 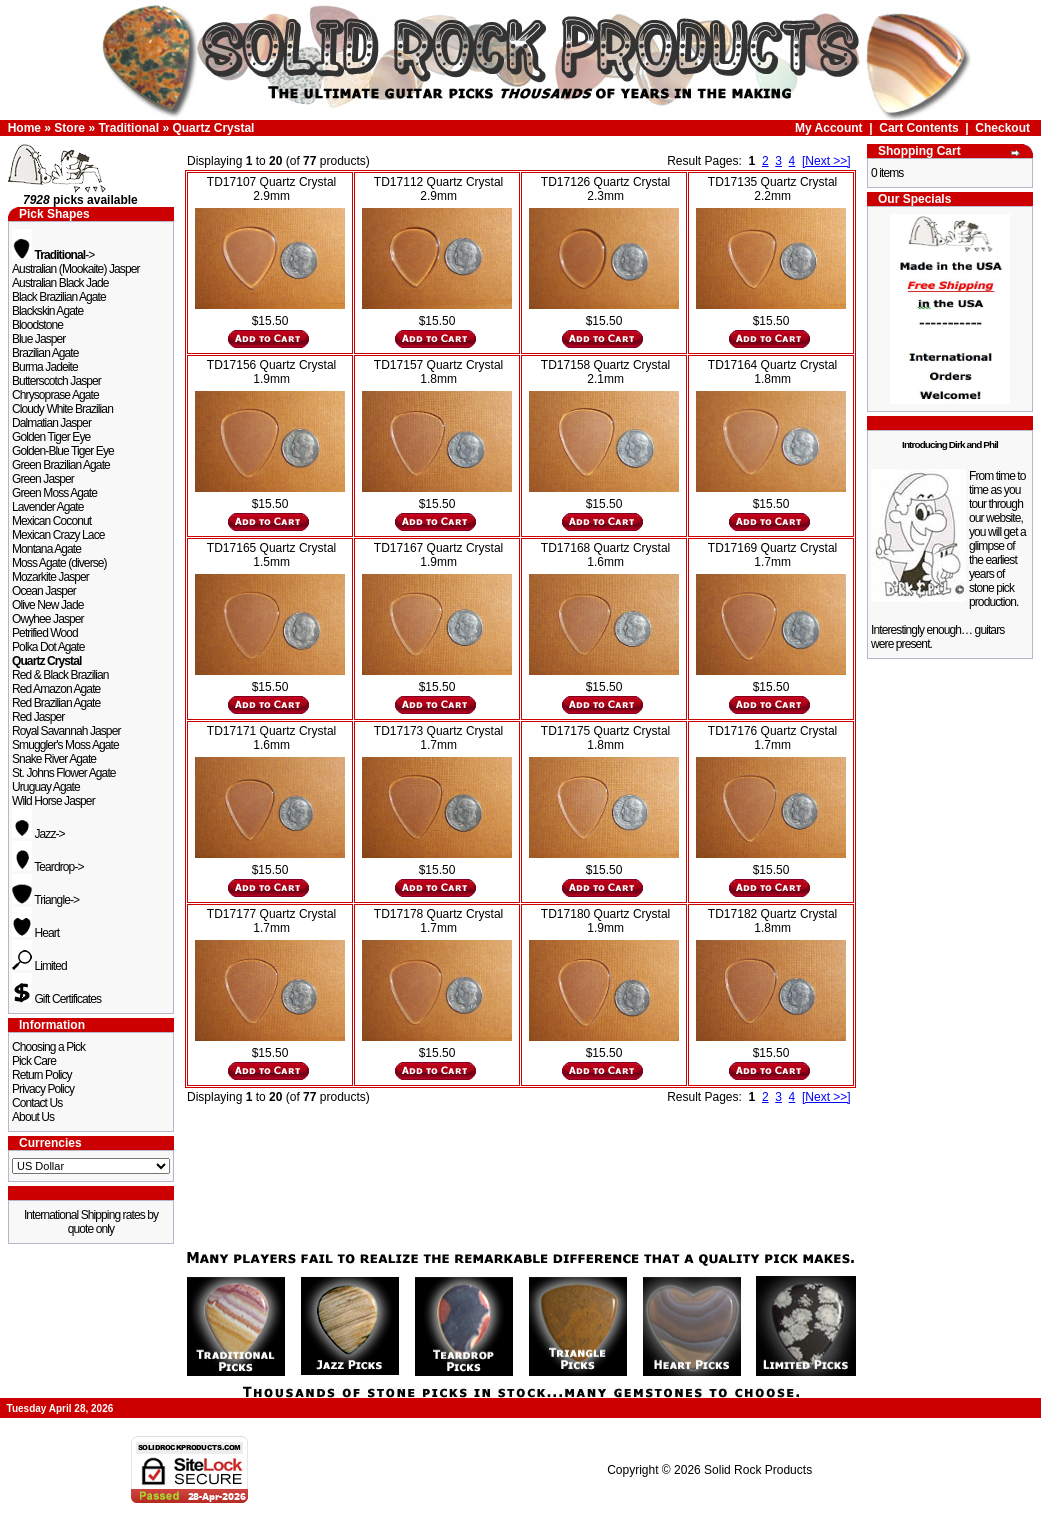 I want to click on Traditional, so click(x=128, y=128).